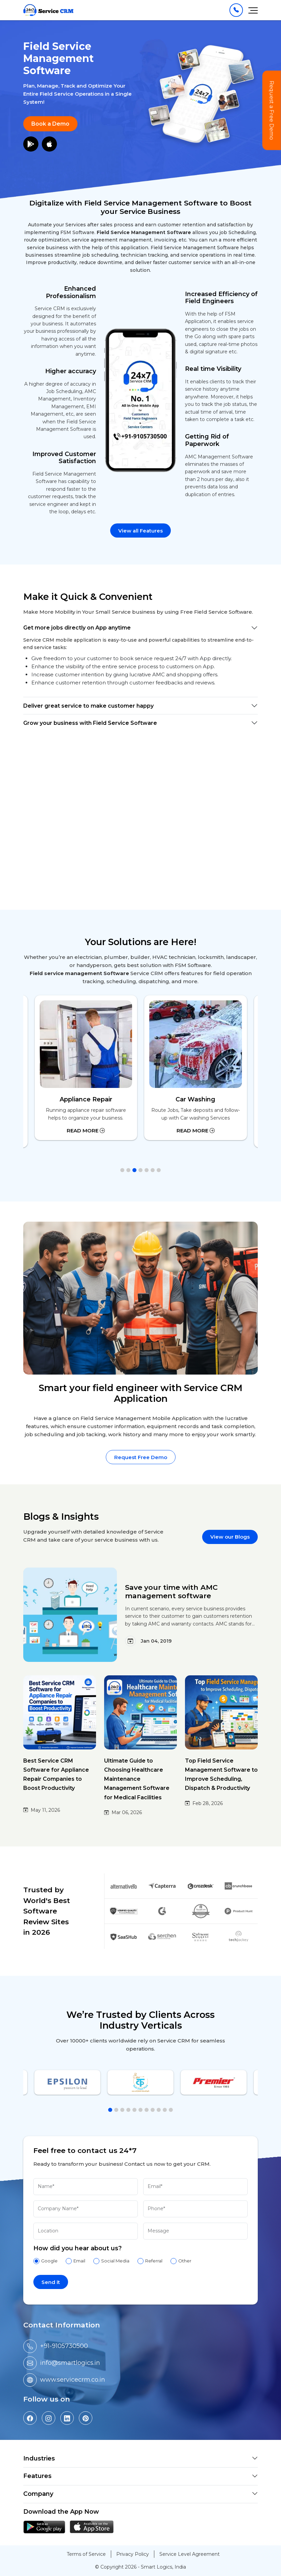  Describe the element at coordinates (88, 706) in the screenshot. I see `Deliver great service to make customer happy` at that location.